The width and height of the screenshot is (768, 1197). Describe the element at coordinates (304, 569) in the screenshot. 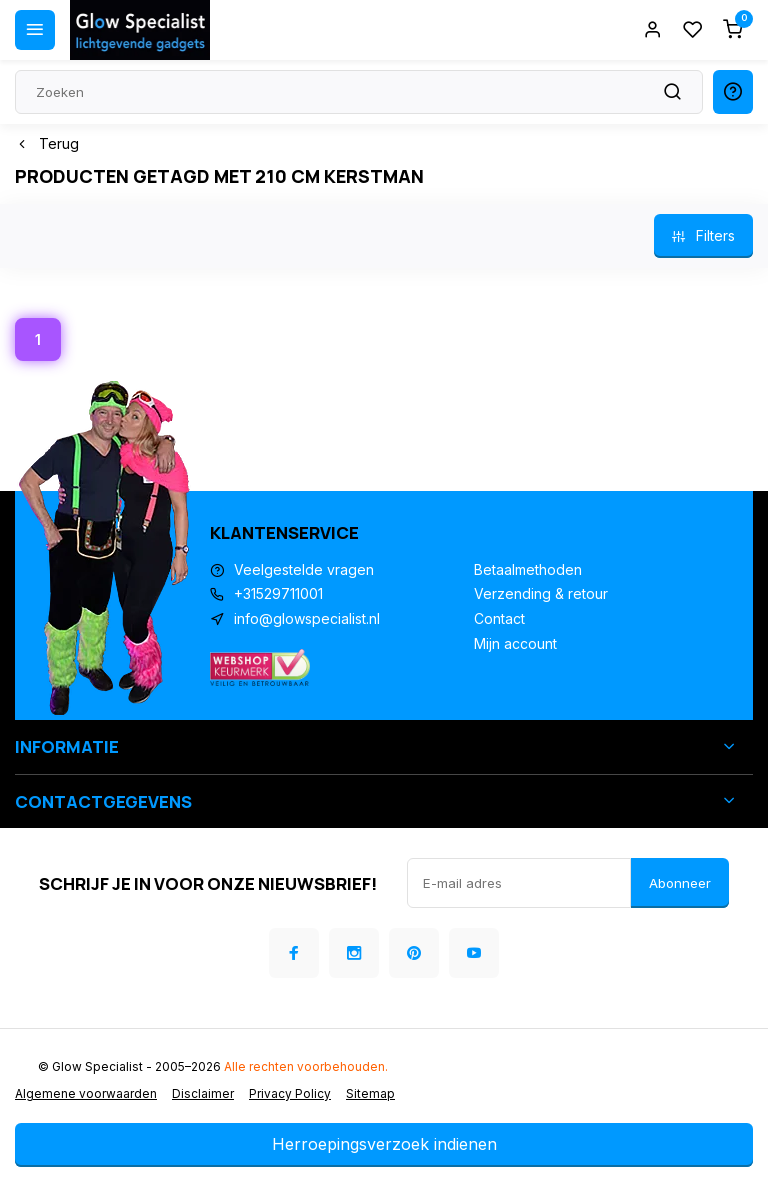

I see `Veelgestelde vragen` at that location.